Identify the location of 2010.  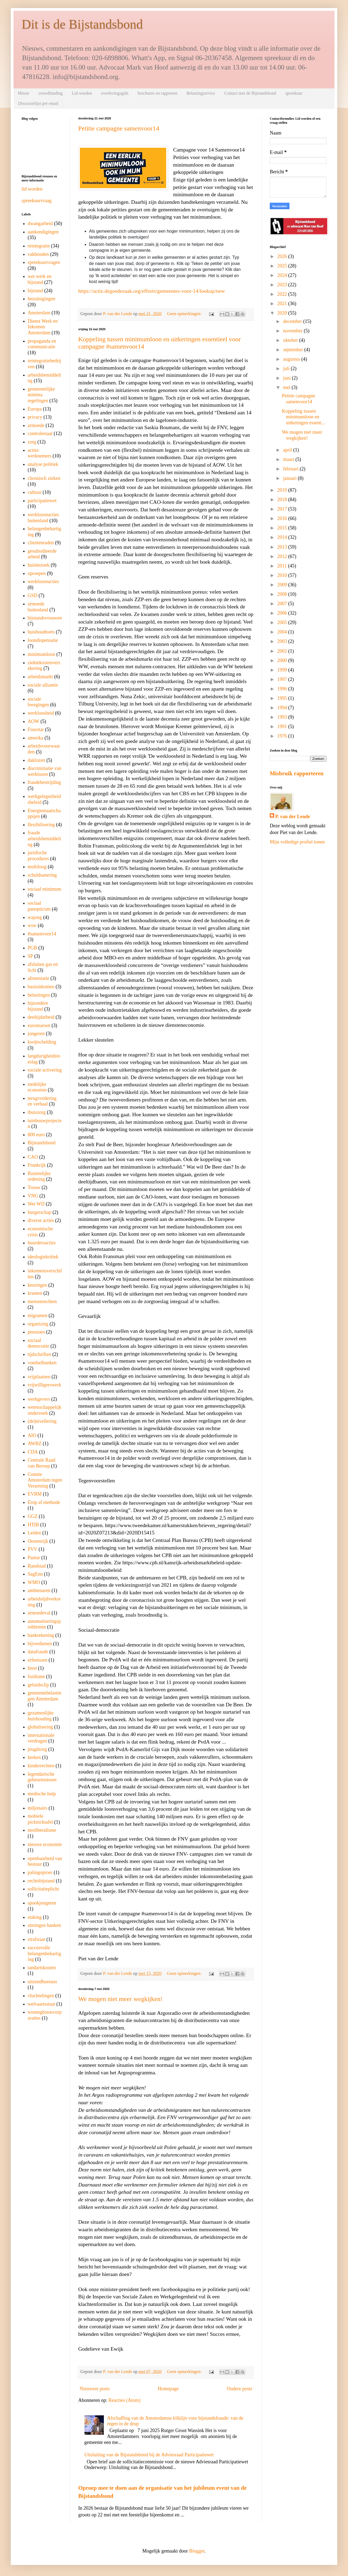
(282, 575).